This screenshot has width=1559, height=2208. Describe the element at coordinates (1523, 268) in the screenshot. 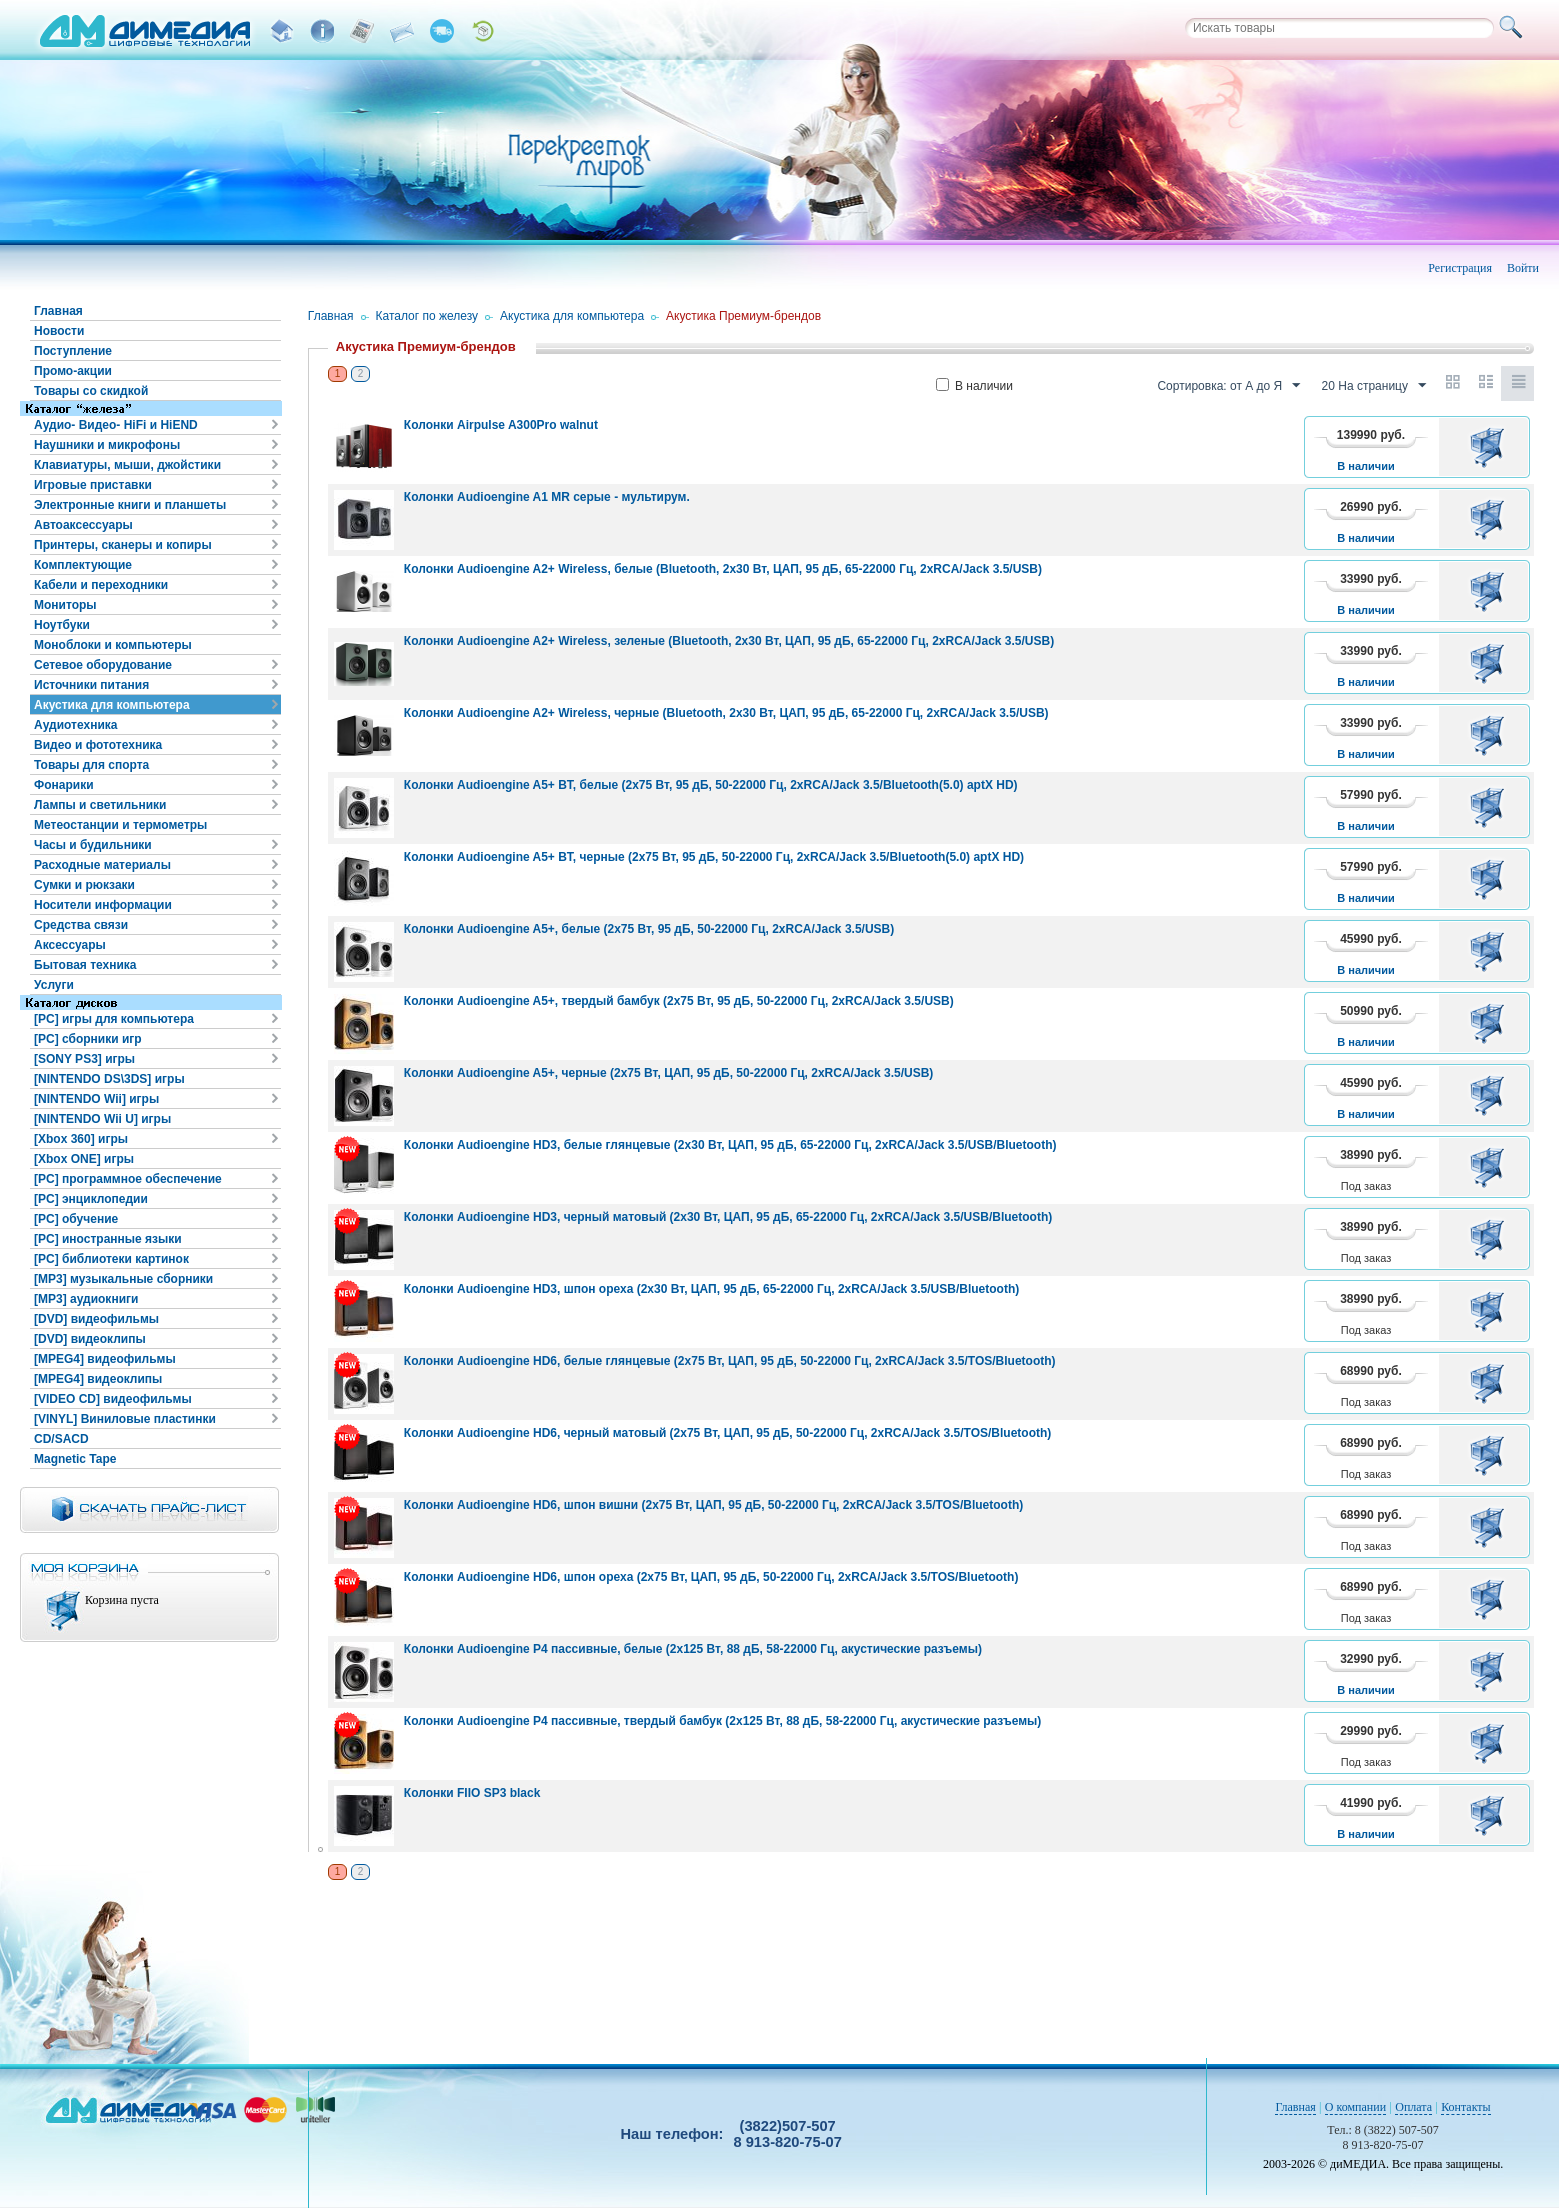

I see `Войти` at that location.